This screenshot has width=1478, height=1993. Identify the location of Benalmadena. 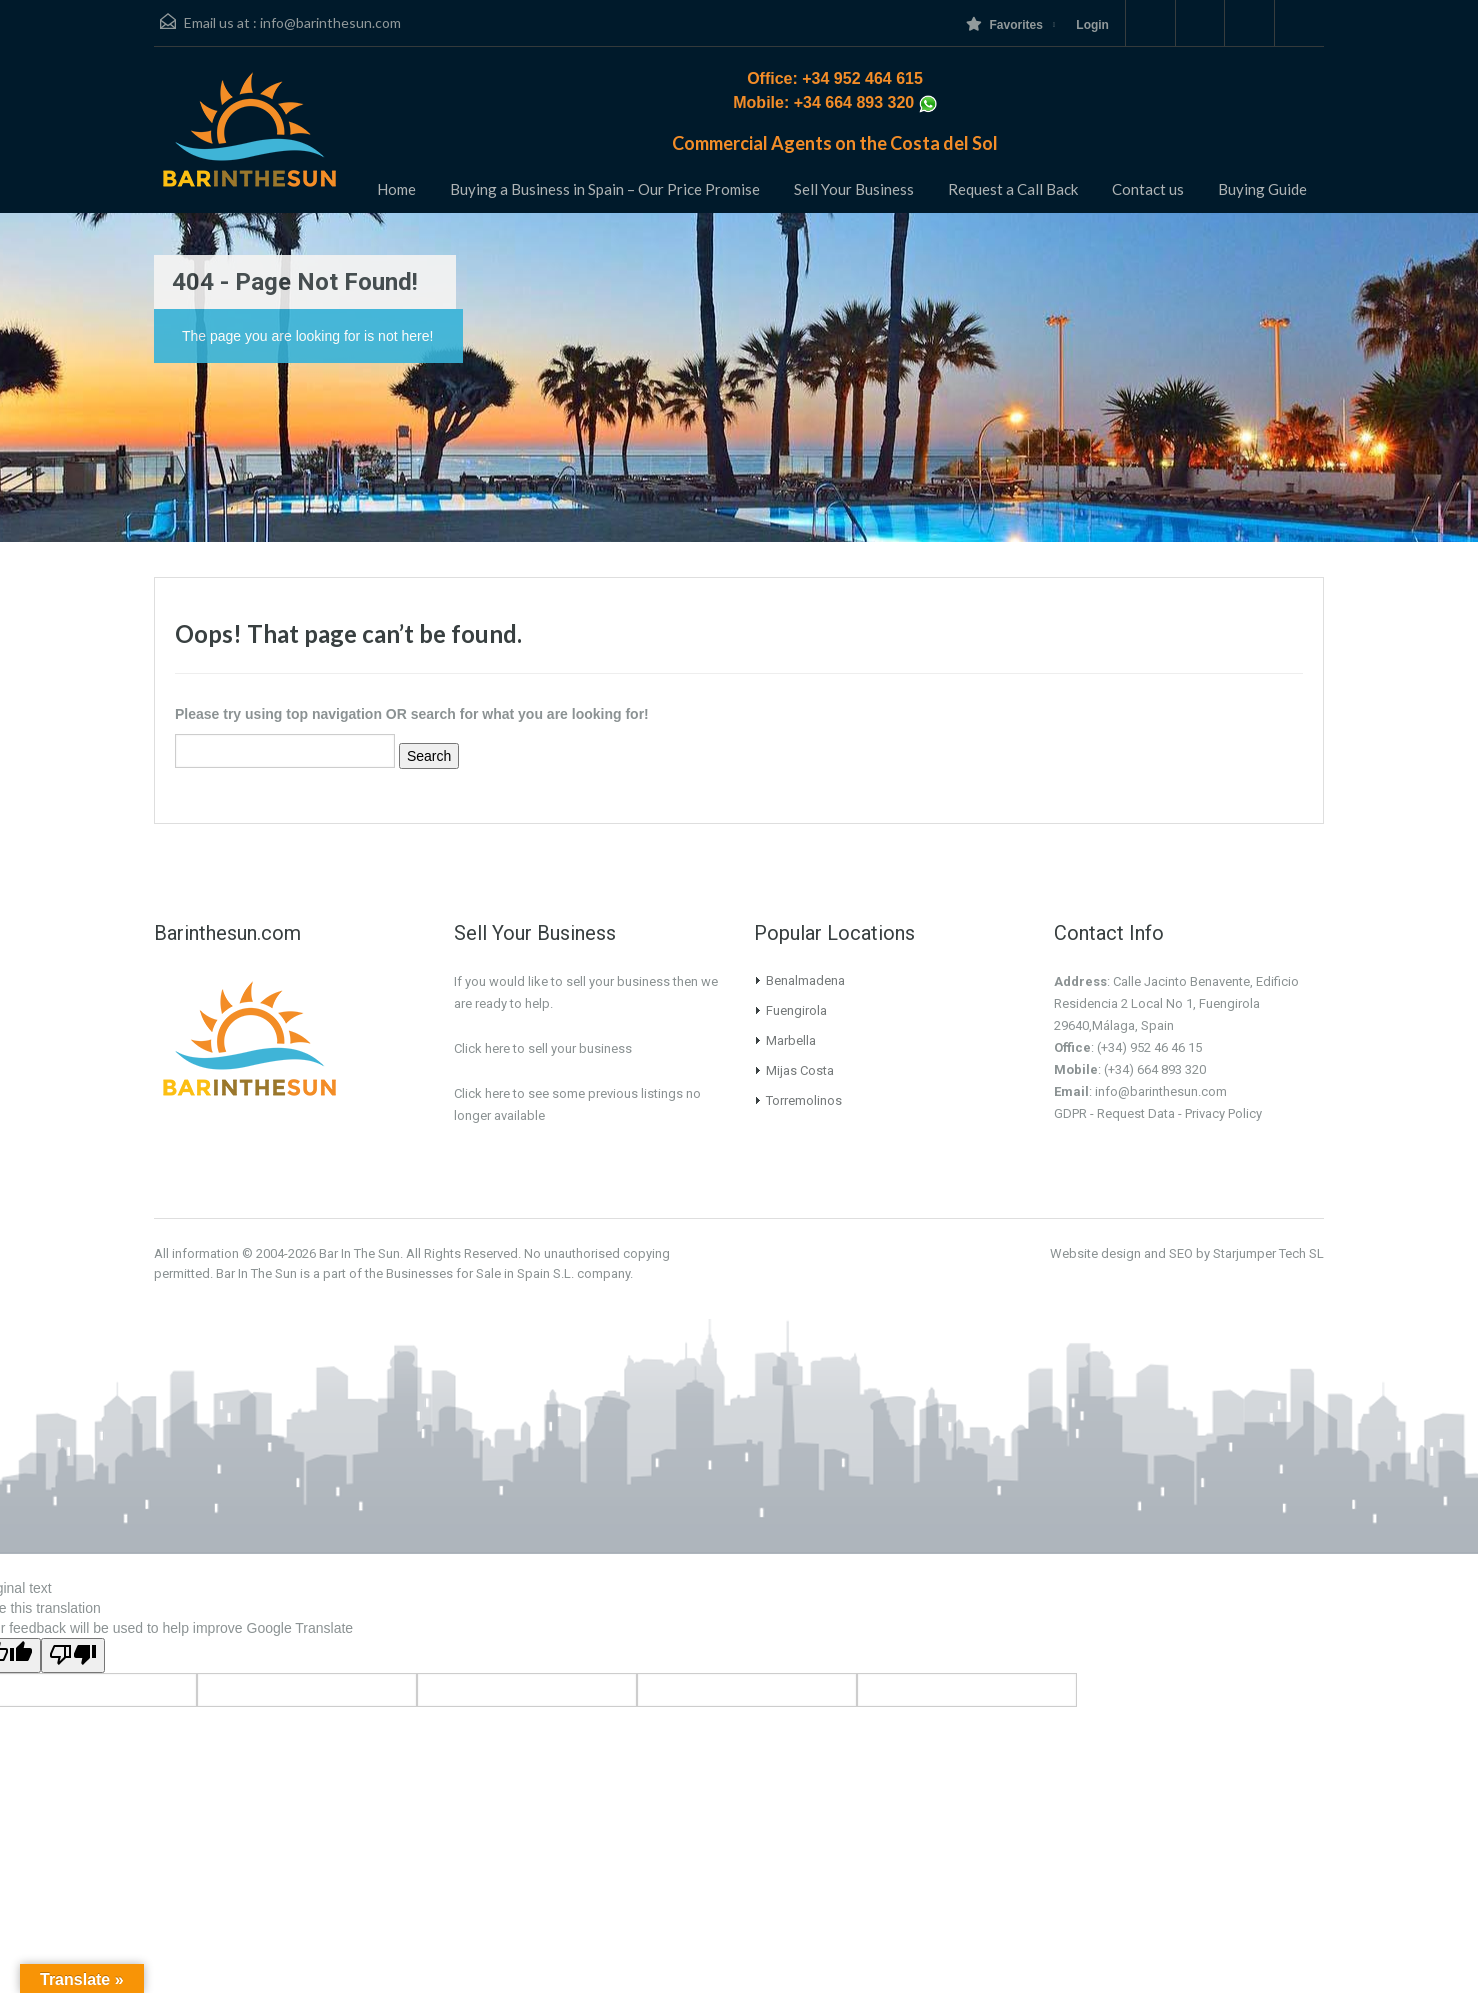
(805, 980).